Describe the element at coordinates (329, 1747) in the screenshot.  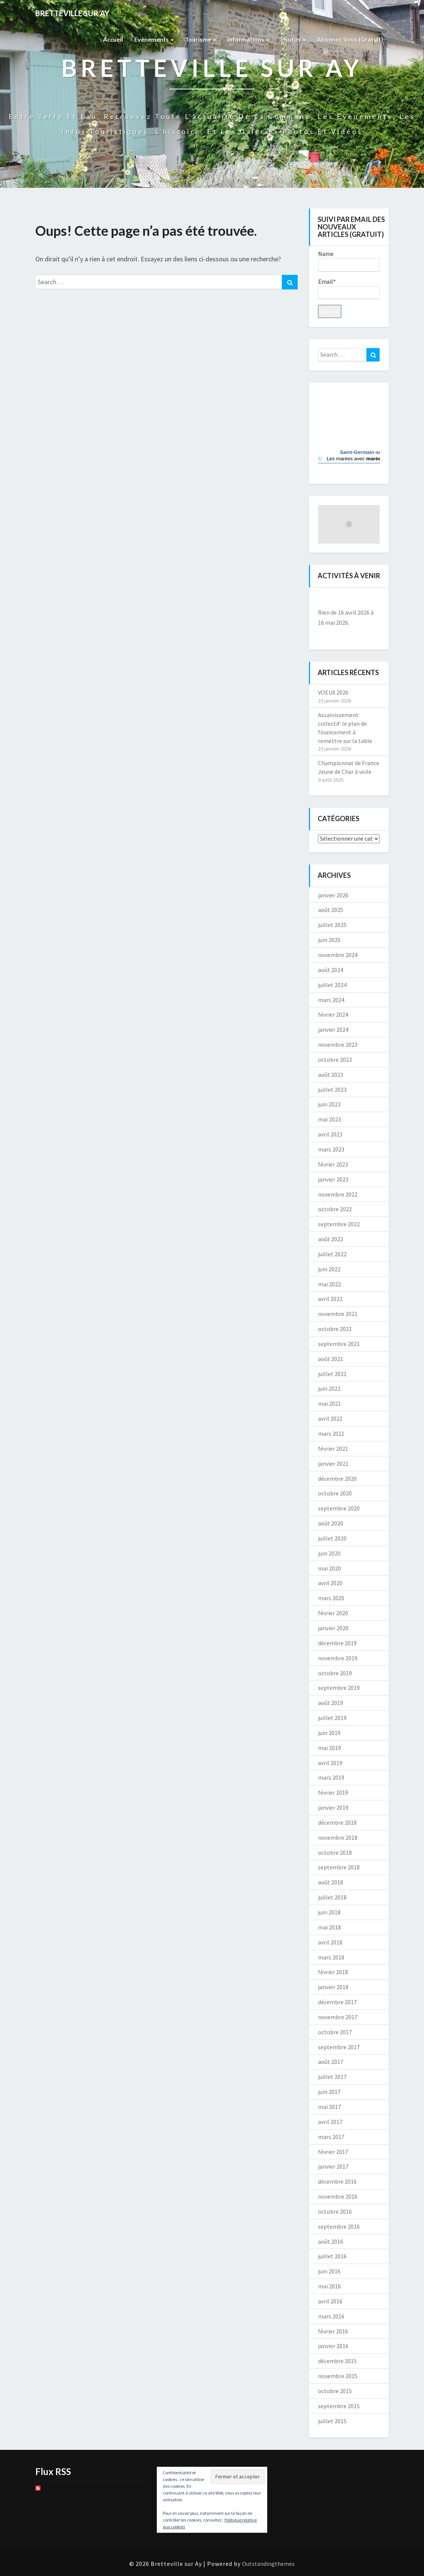
I see `mai 2019` at that location.